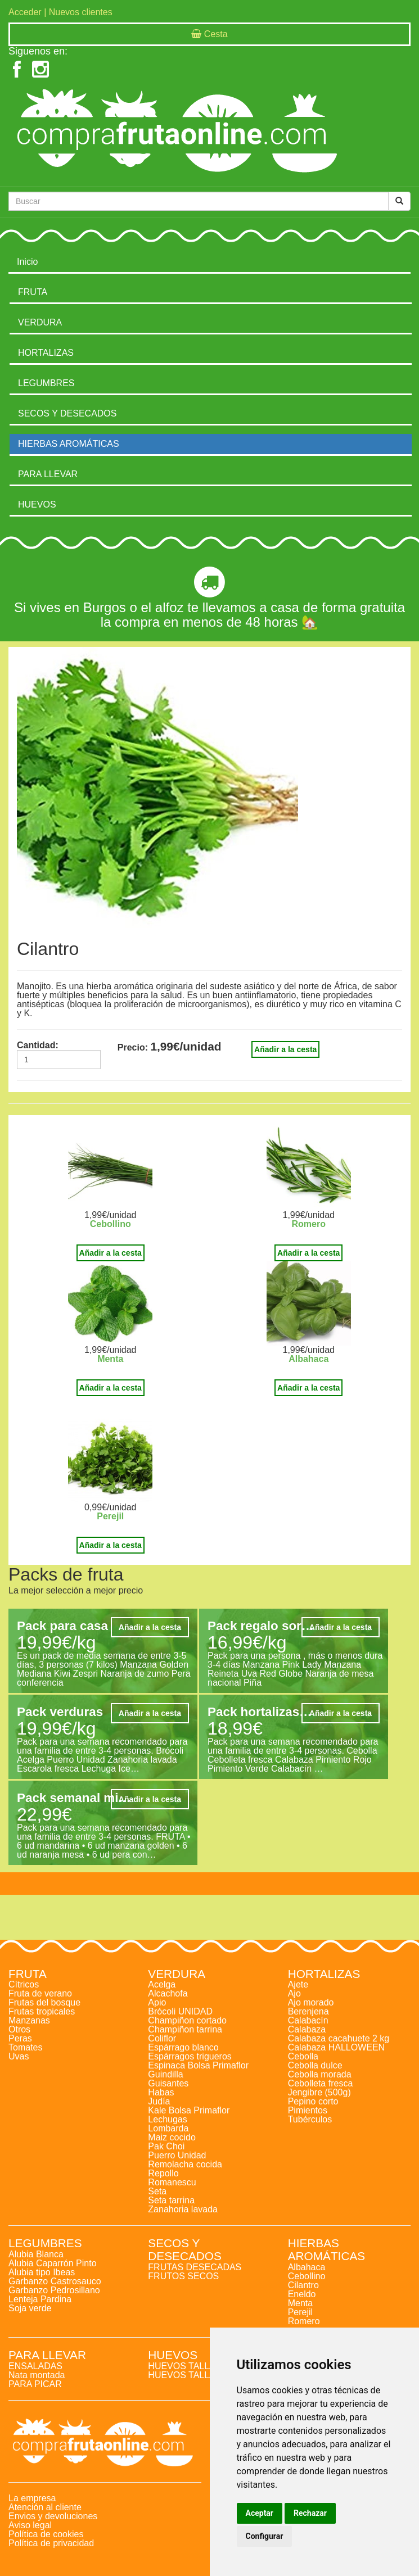 The width and height of the screenshot is (419, 2576). I want to click on Uvas, so click(18, 2056).